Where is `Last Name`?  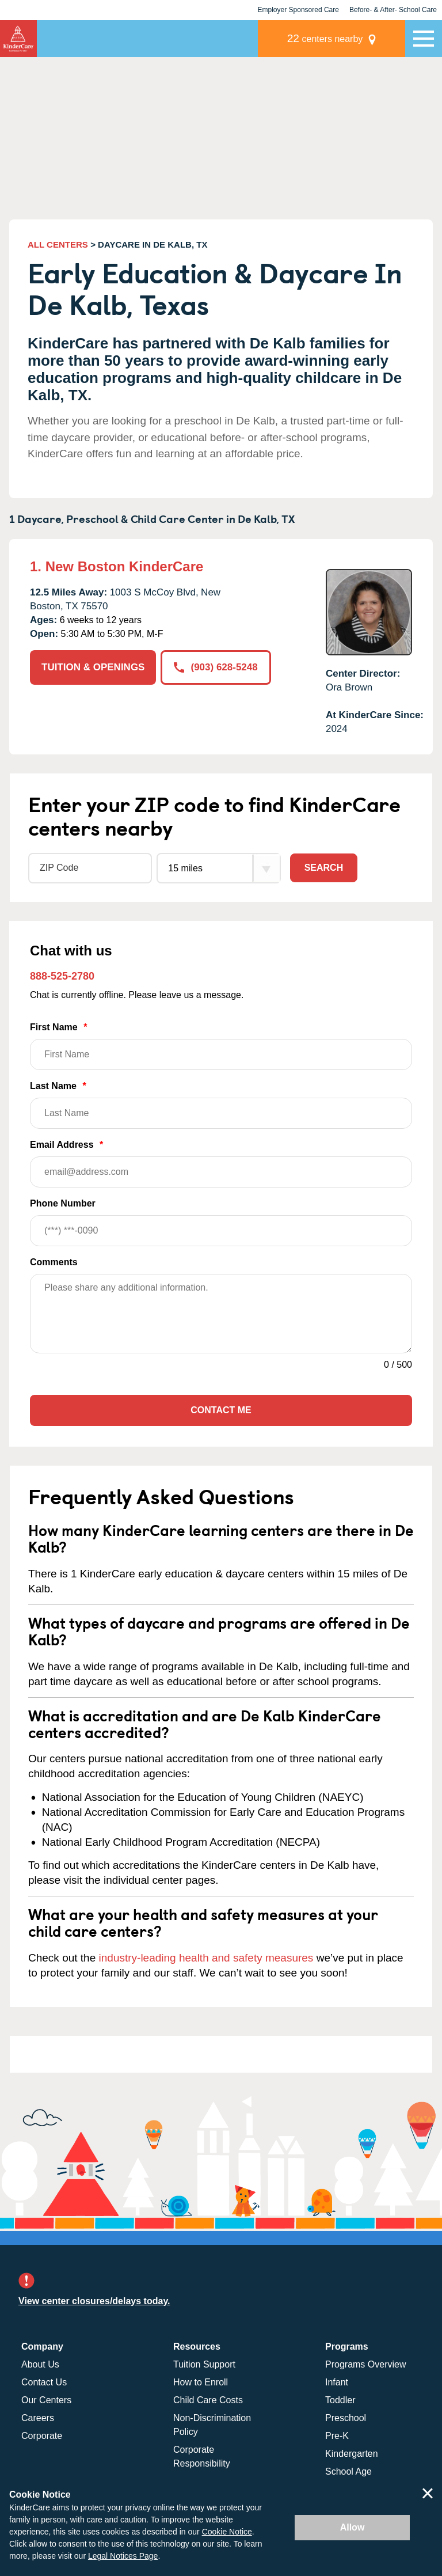 Last Name is located at coordinates (221, 1105).